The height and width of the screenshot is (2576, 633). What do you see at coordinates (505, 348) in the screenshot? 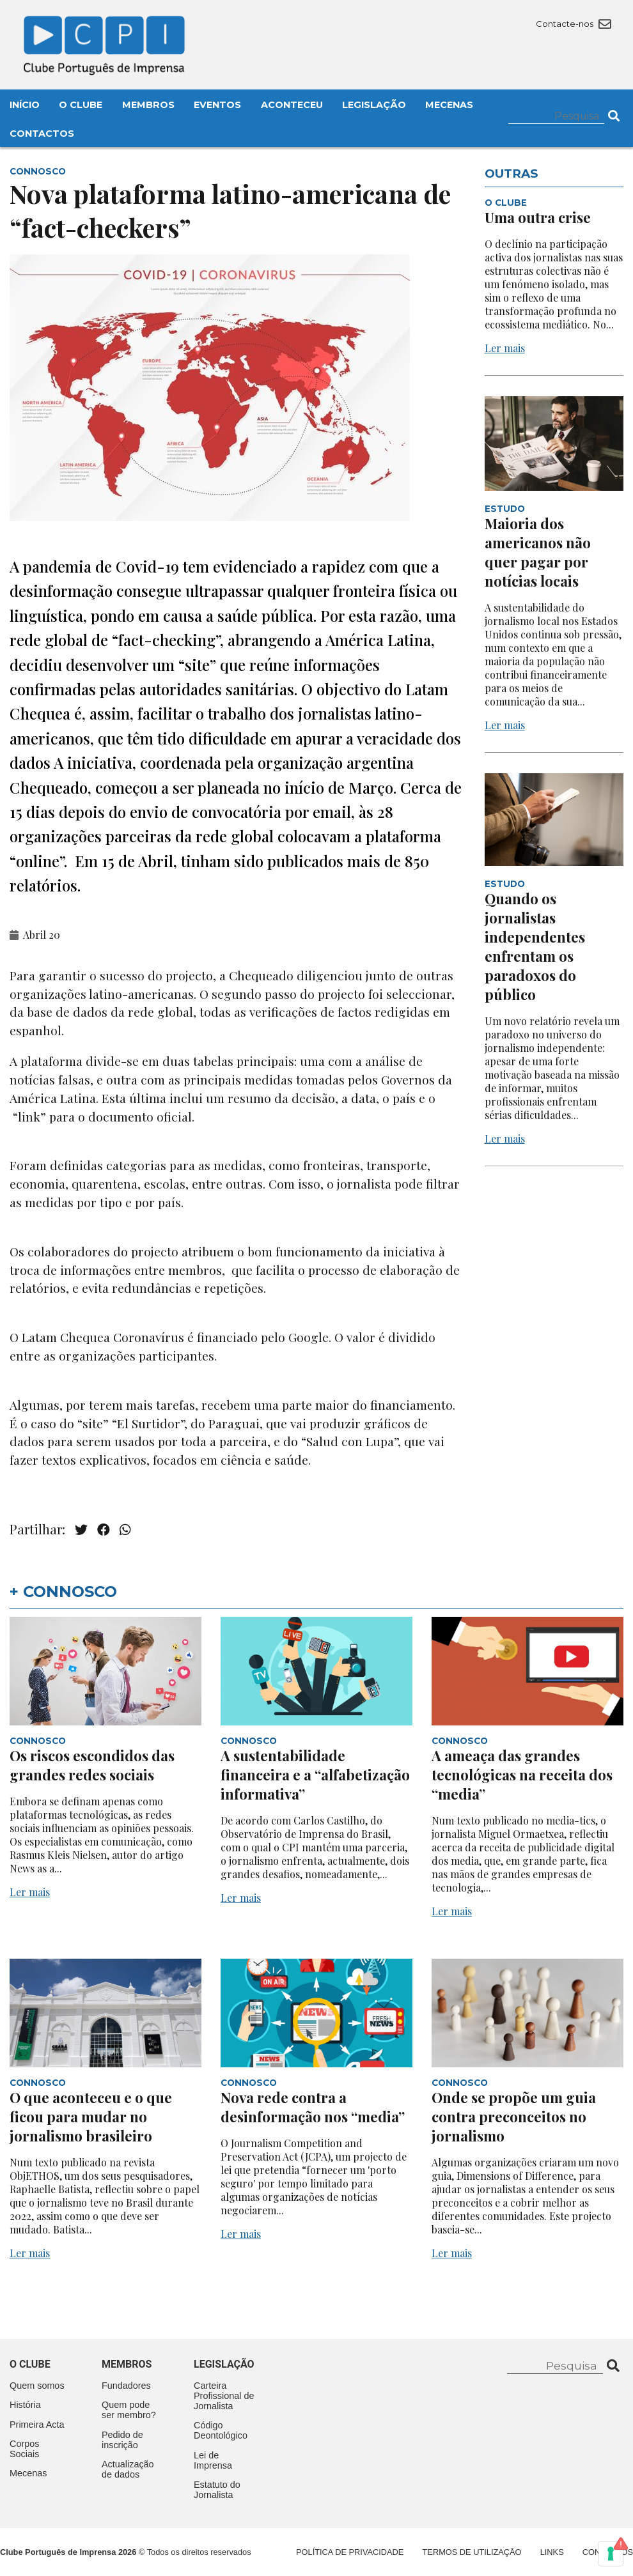
I see `Ler mais` at bounding box center [505, 348].